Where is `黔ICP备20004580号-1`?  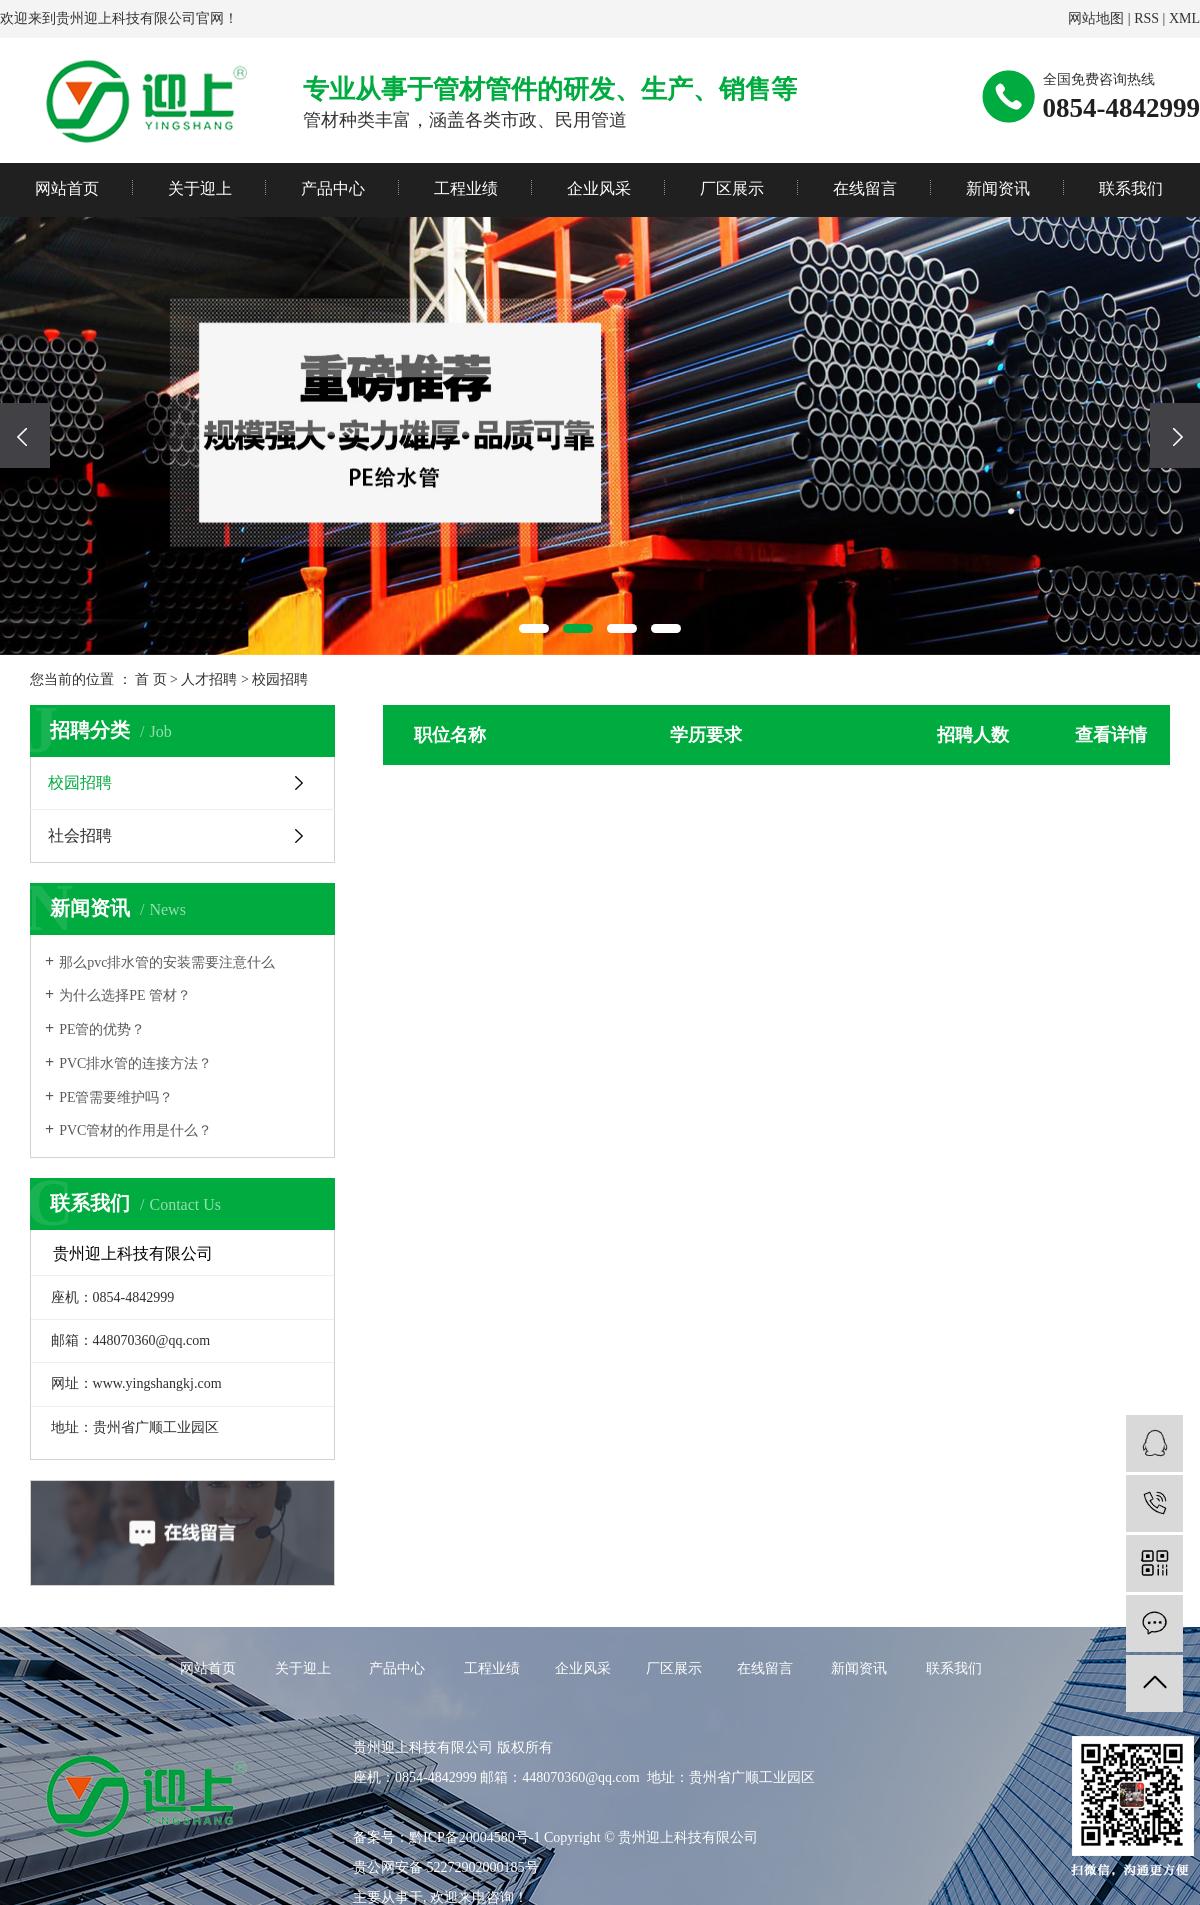 黔ICP备20004580号-1 is located at coordinates (474, 1837).